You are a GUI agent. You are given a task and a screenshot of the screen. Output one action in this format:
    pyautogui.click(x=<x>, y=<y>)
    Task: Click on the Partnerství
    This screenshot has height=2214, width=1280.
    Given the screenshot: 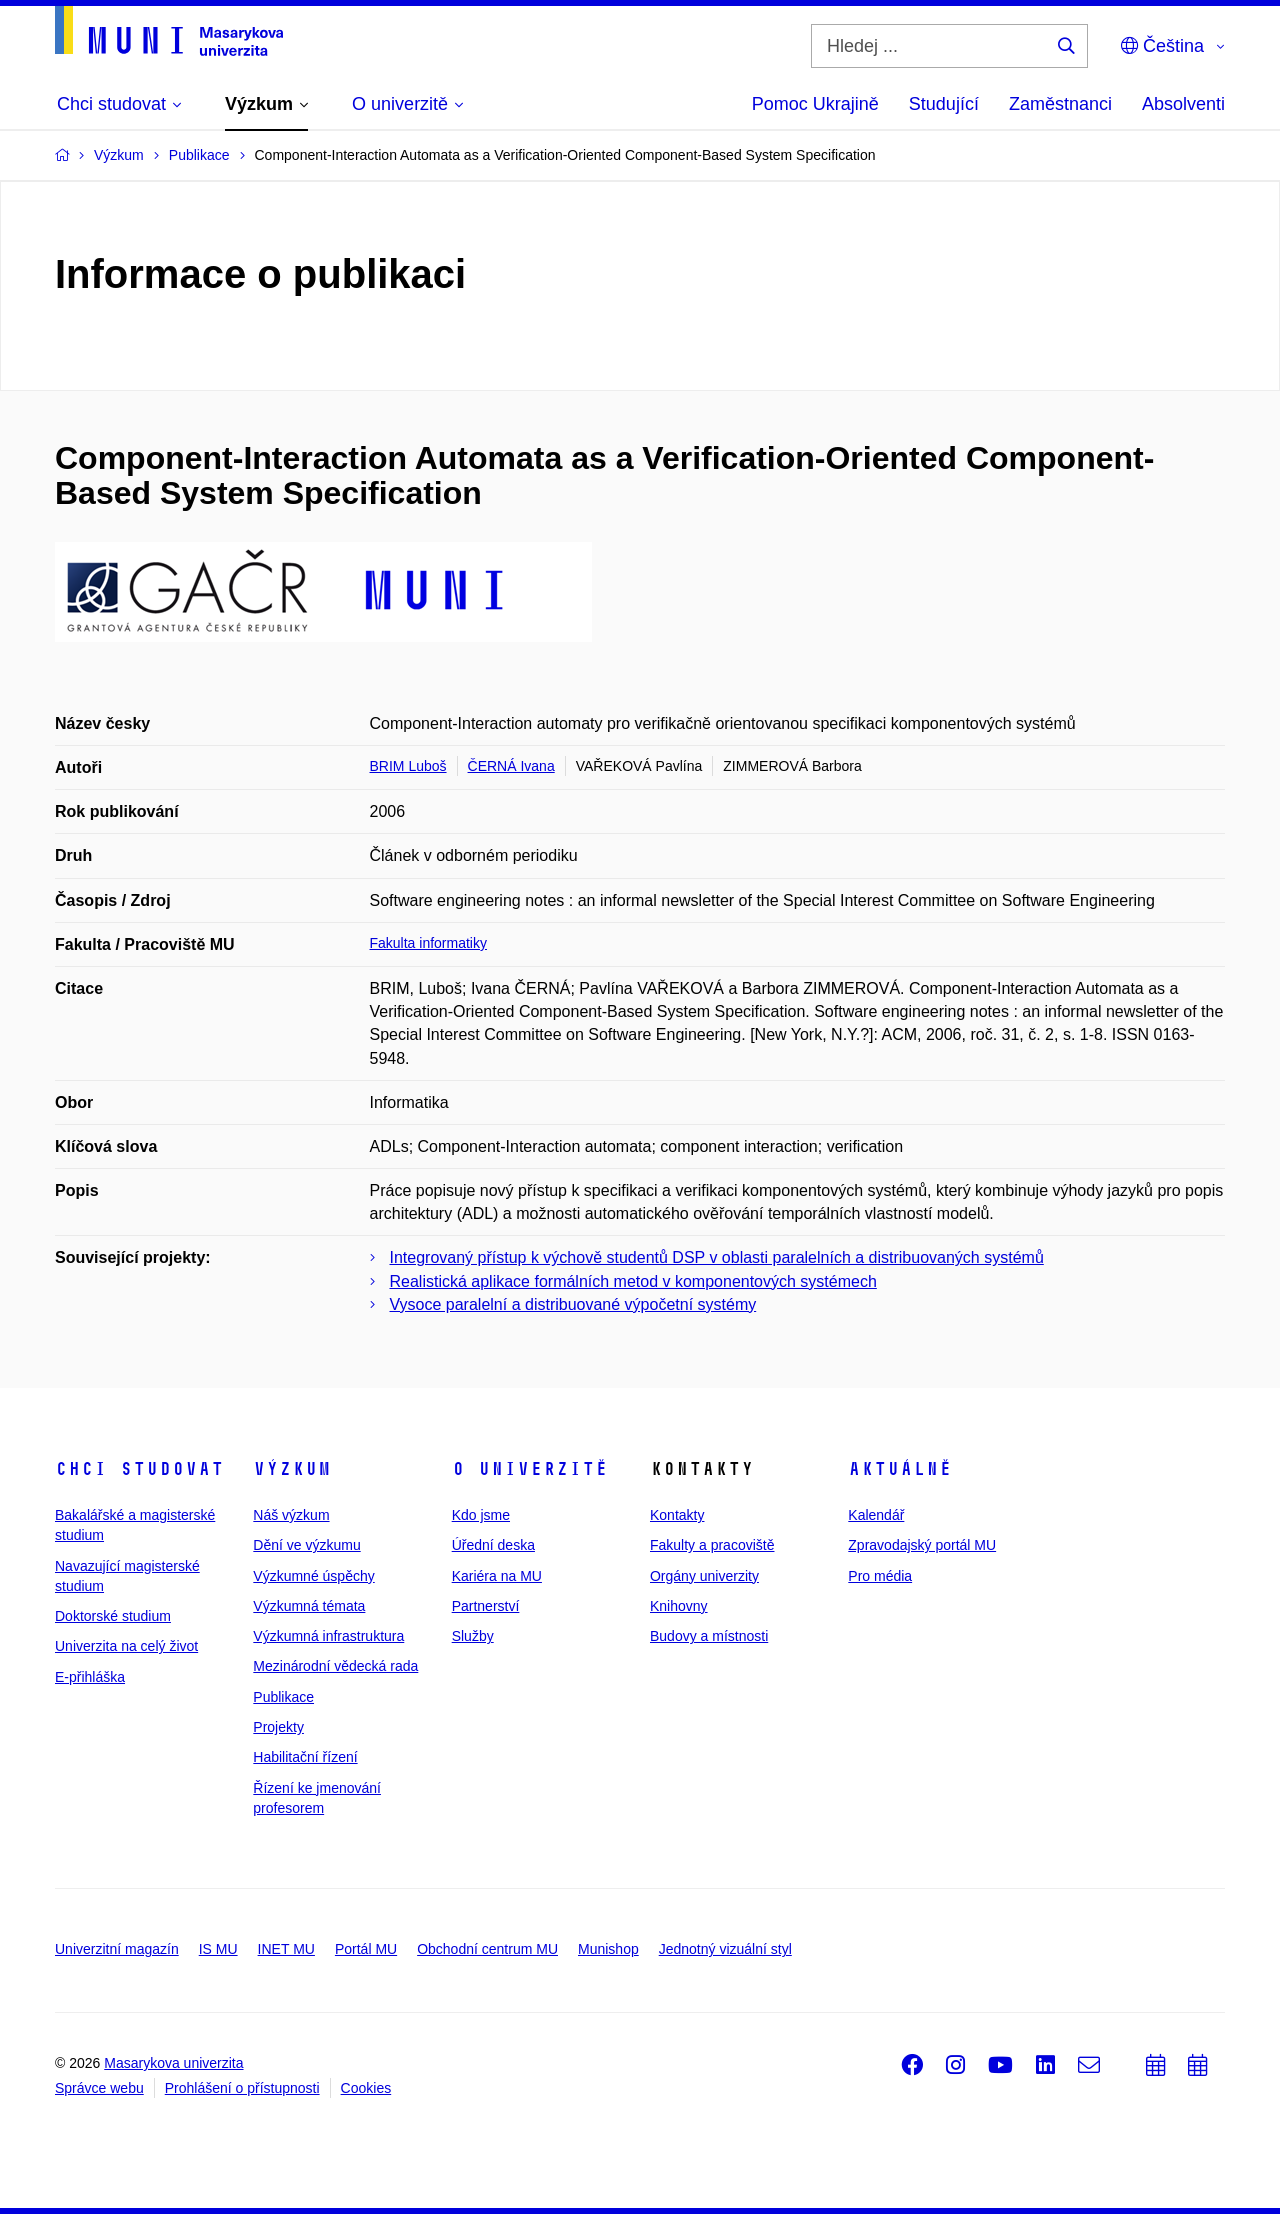 What is the action you would take?
    pyautogui.click(x=486, y=1606)
    